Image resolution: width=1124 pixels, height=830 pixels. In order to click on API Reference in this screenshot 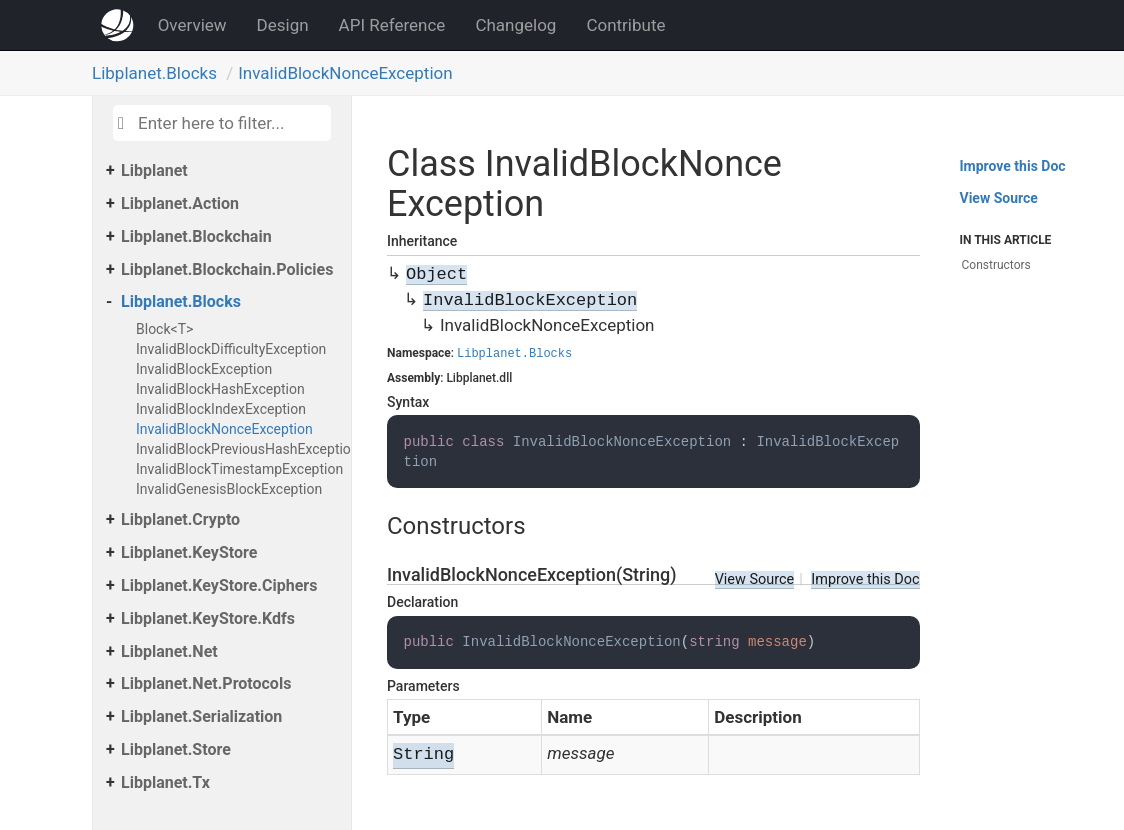, I will do `click(392, 25)`.